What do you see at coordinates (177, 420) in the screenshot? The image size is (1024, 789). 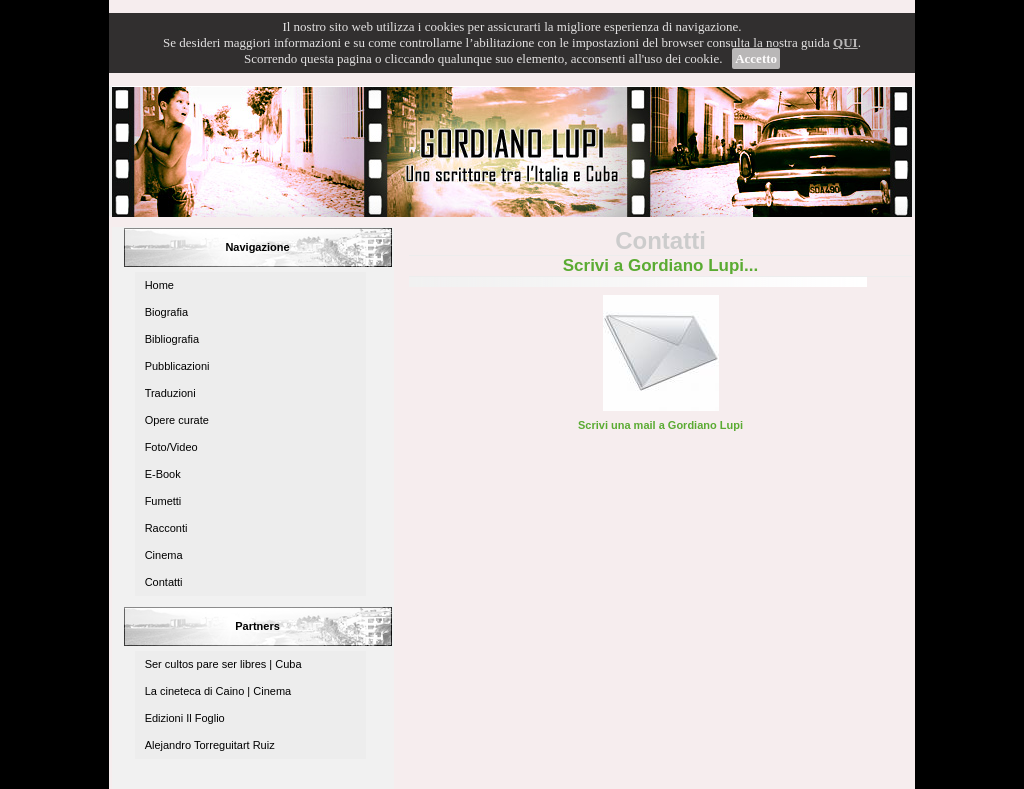 I see `Opere curate` at bounding box center [177, 420].